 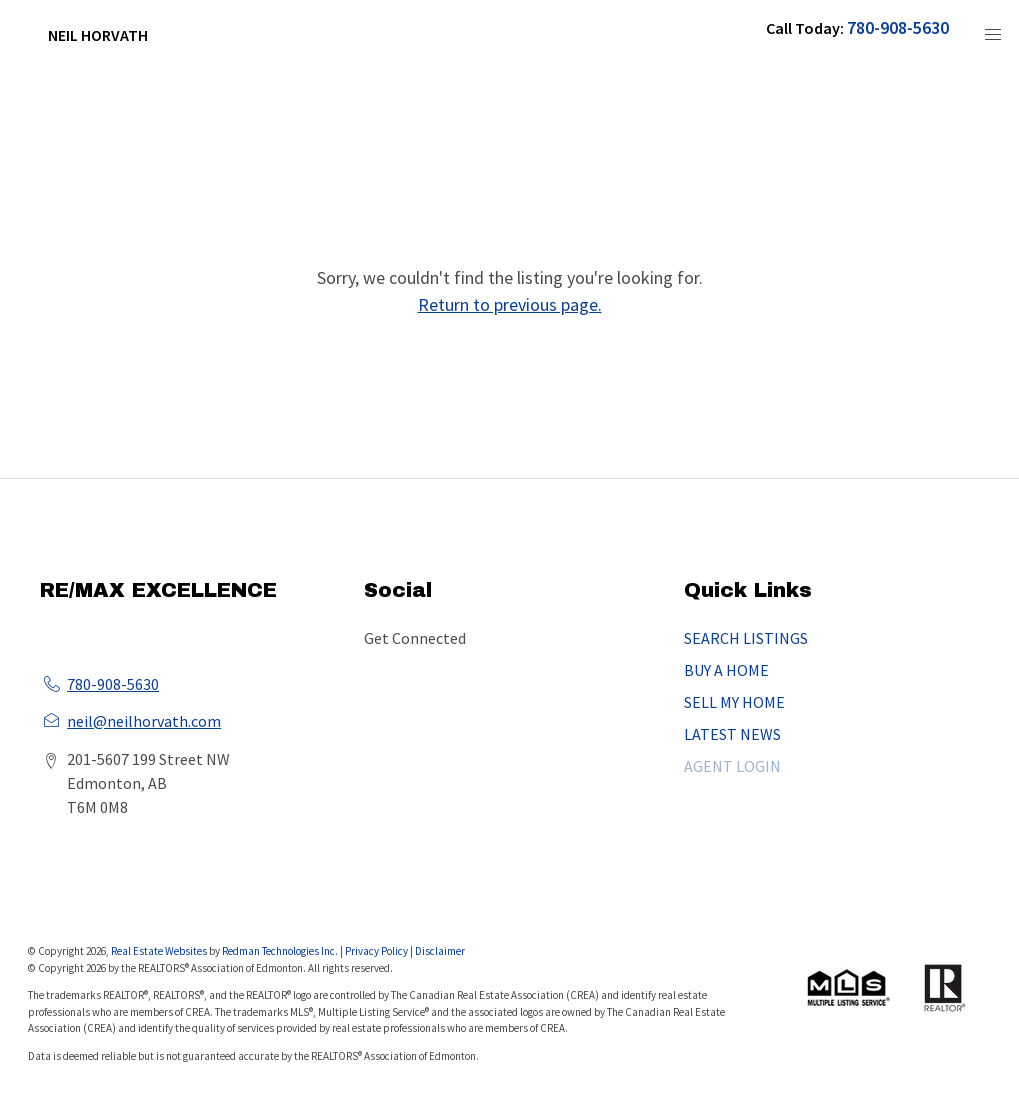 I want to click on Real Estate Websites, so click(x=160, y=951).